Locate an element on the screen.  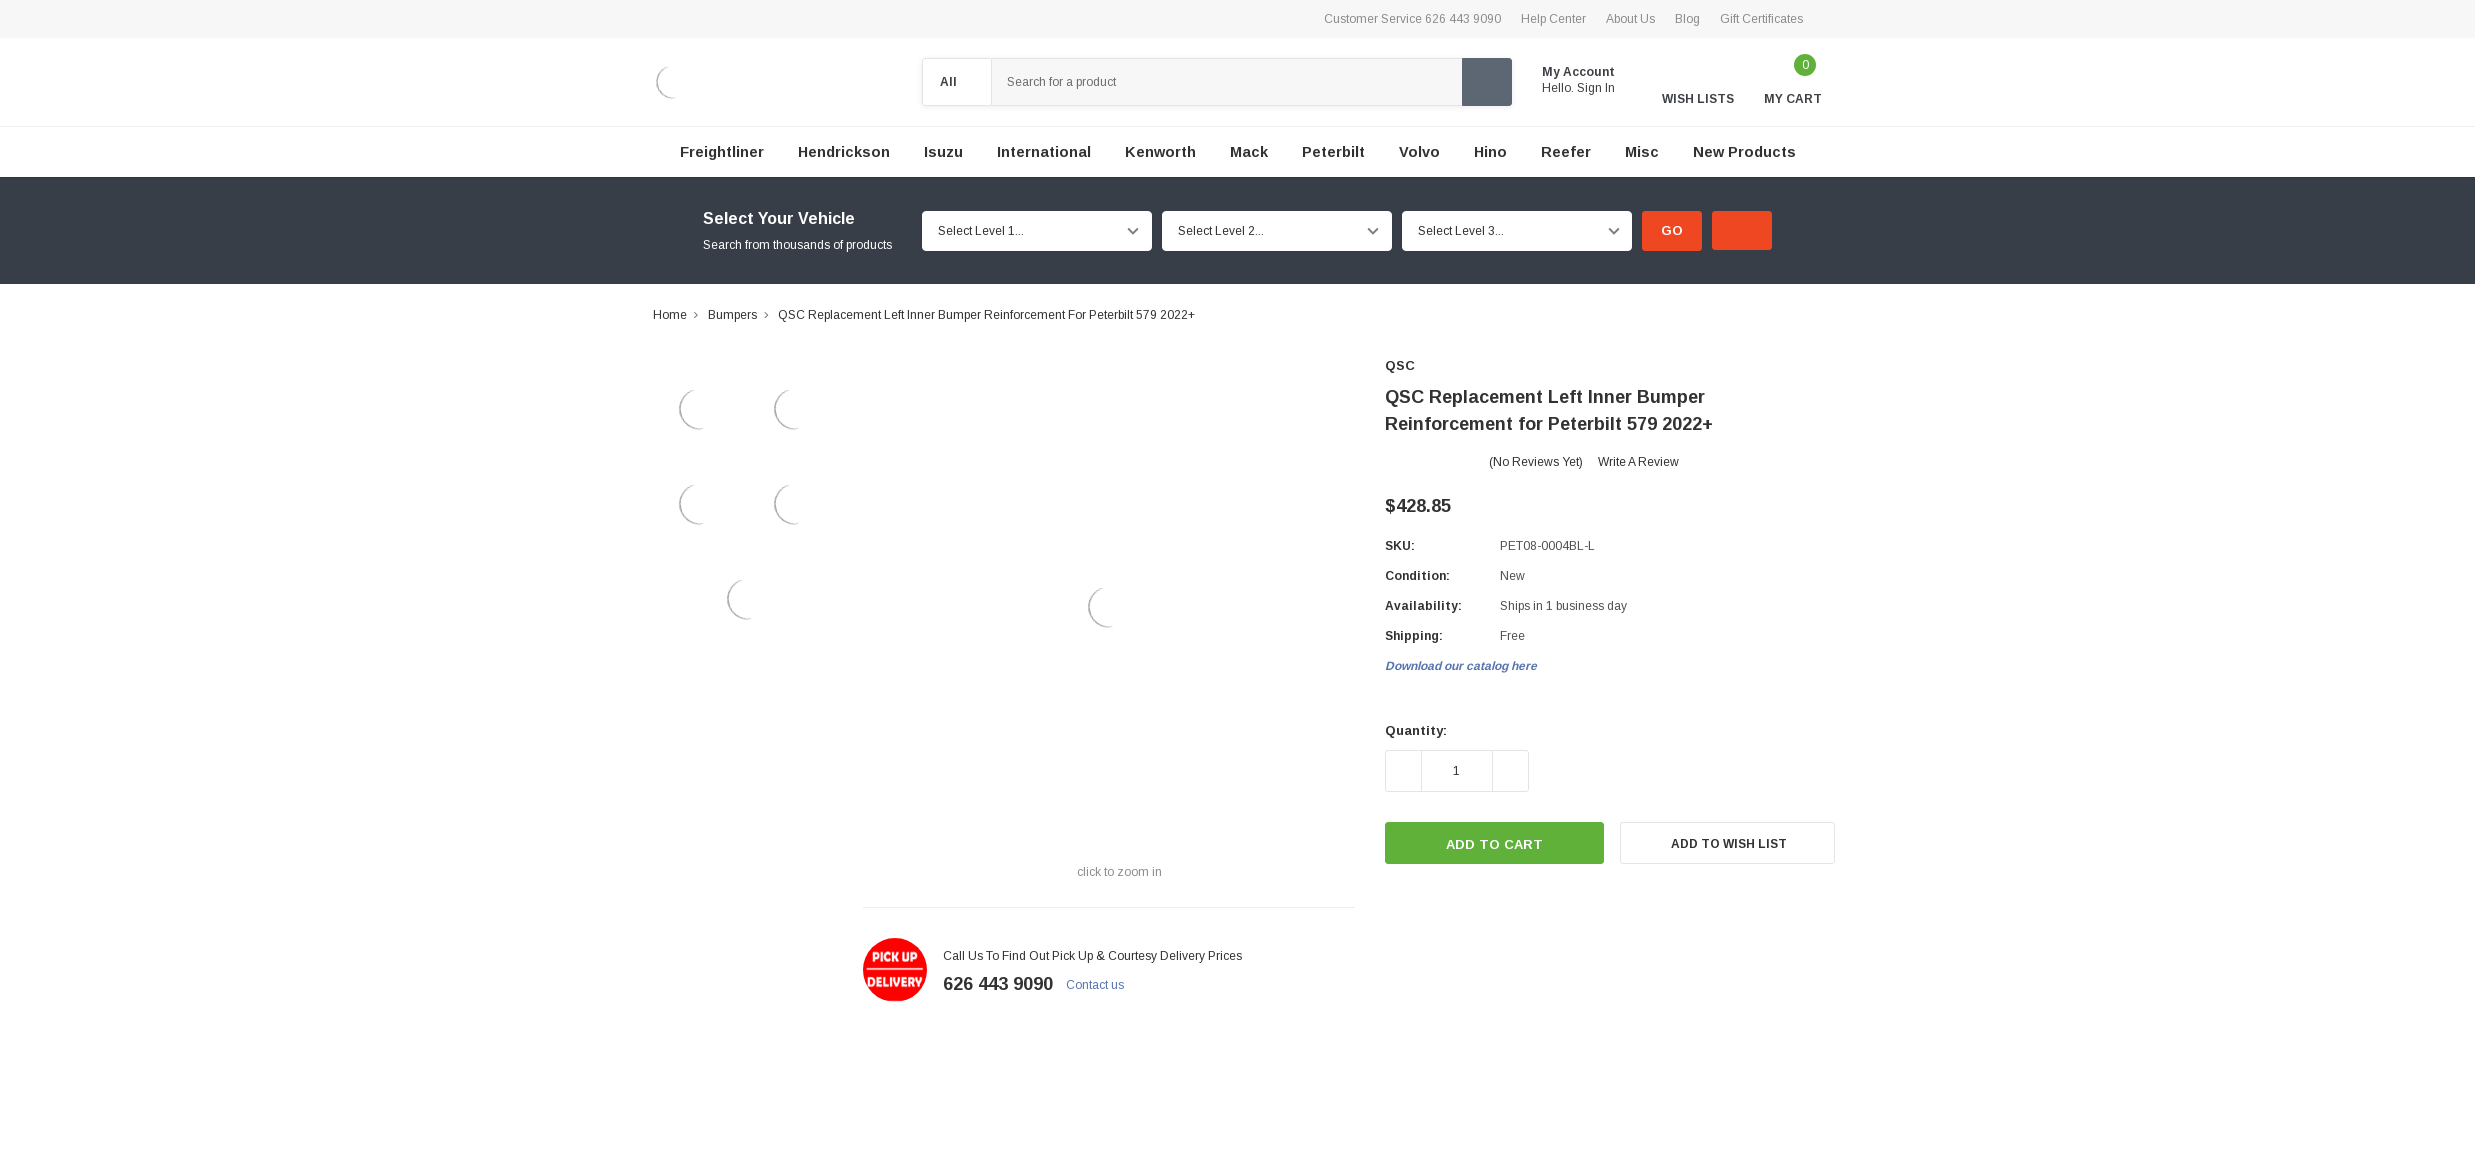
Write a Review is located at coordinates (1638, 462).